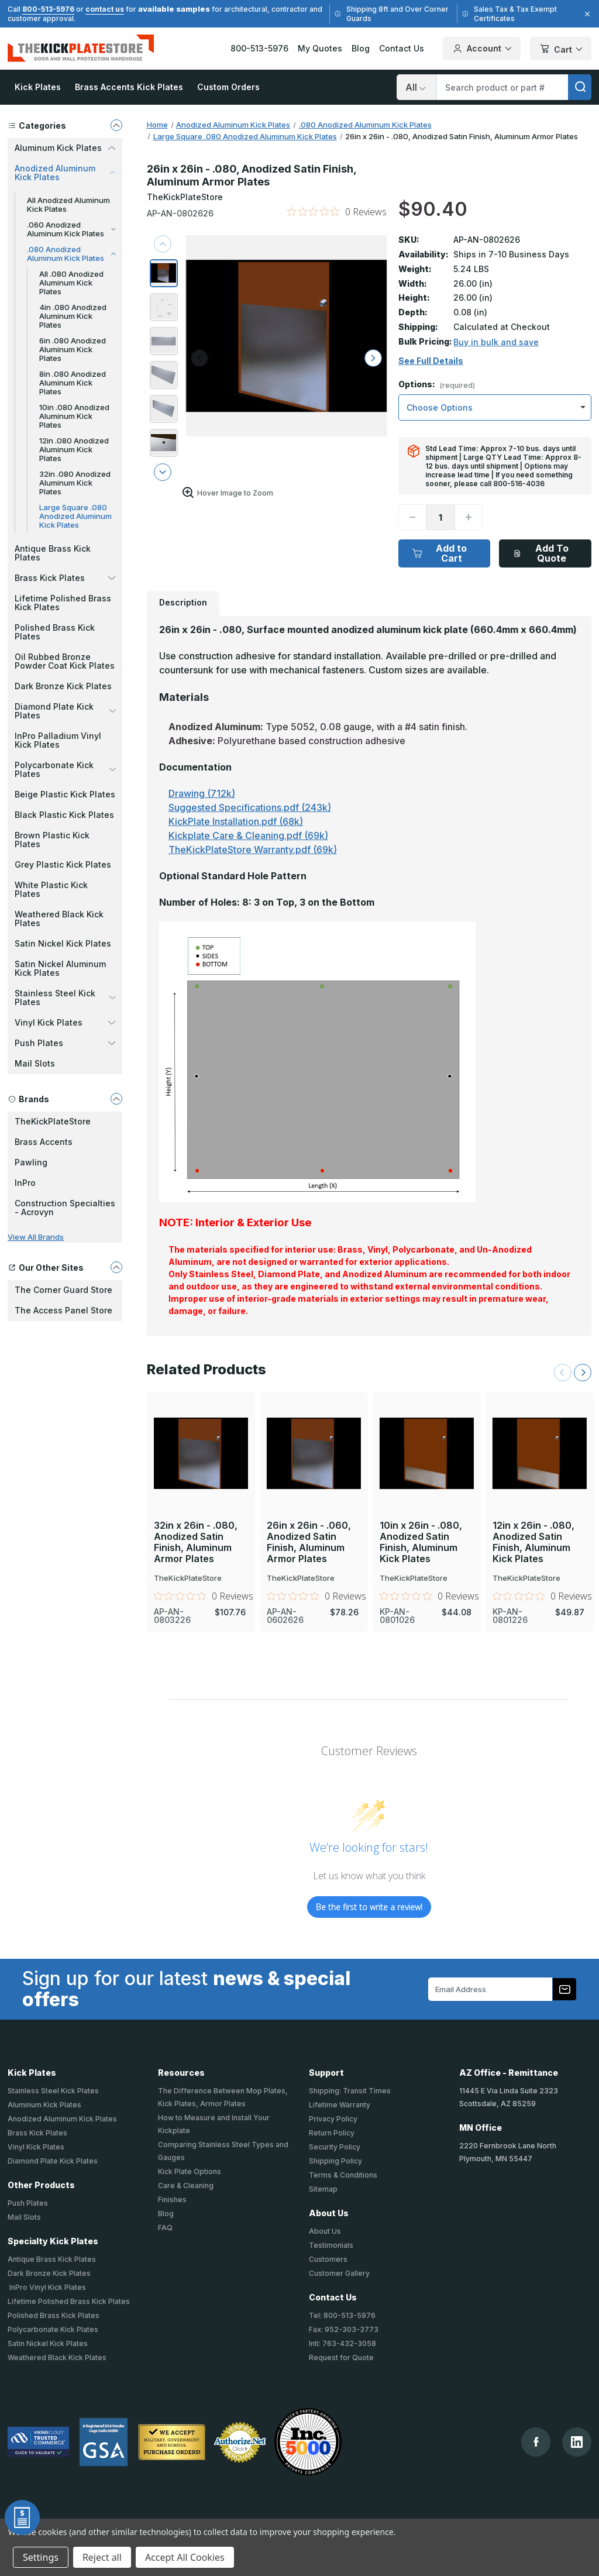 This screenshot has height=2576, width=599. What do you see at coordinates (47, 2287) in the screenshot?
I see `InPro Vinyl Kick Plates` at bounding box center [47, 2287].